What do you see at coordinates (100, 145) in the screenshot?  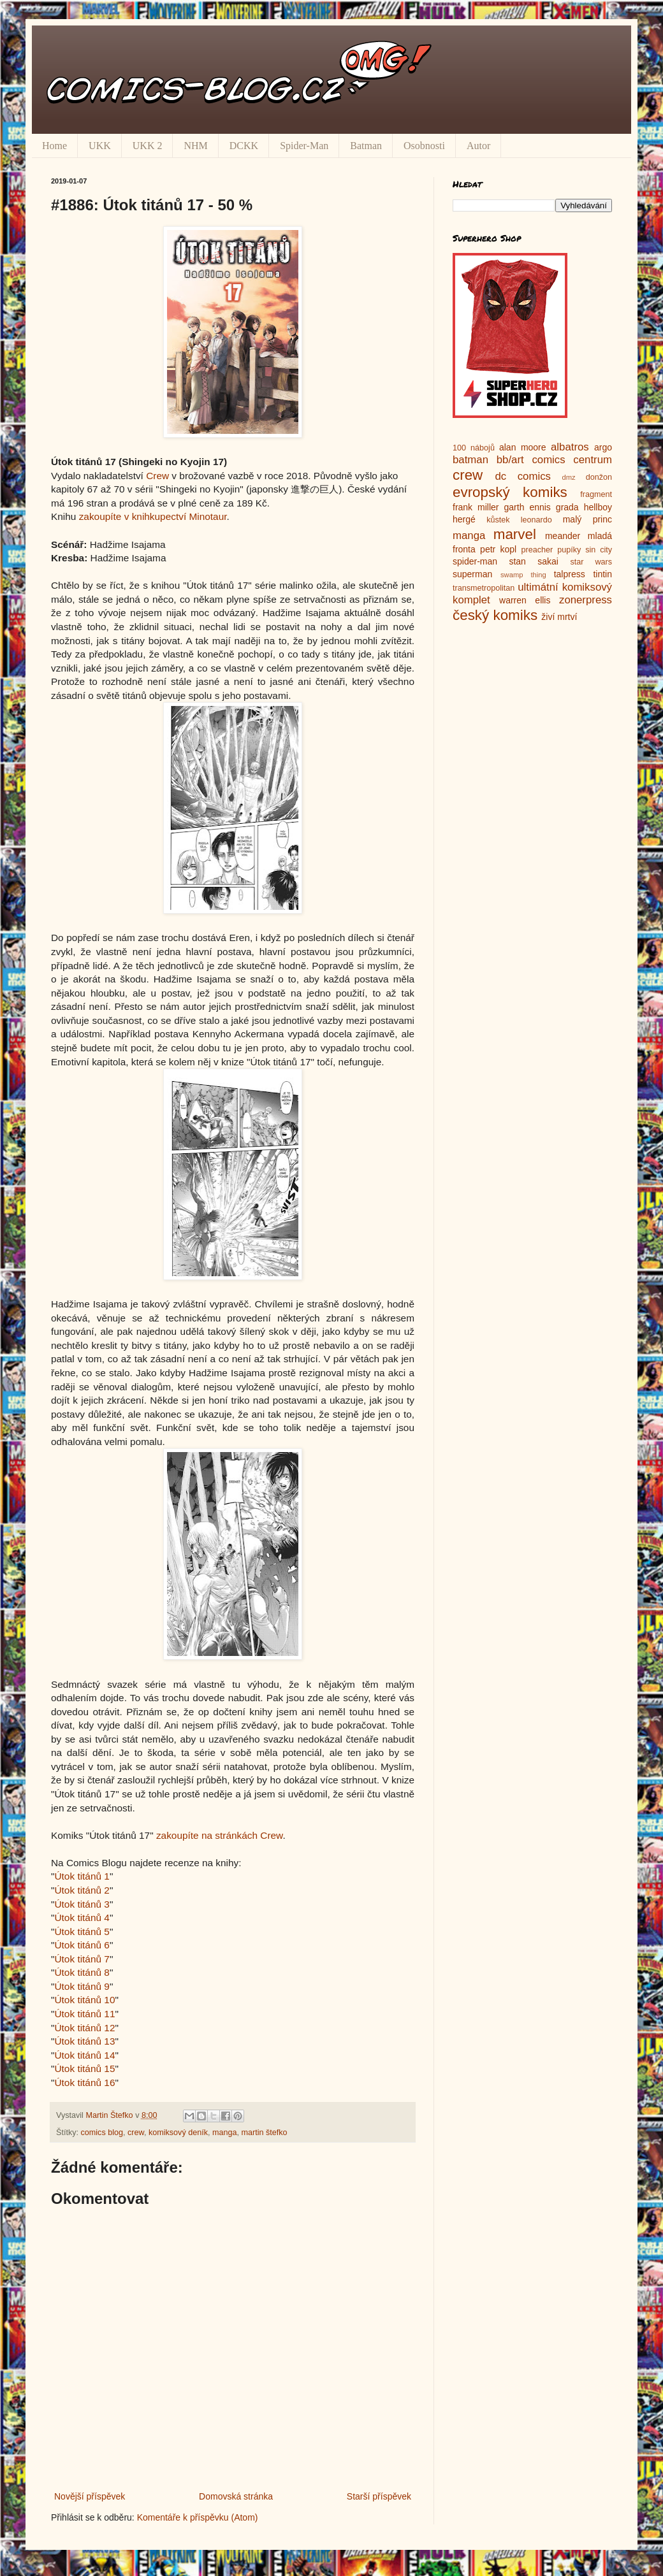 I see `UKK` at bounding box center [100, 145].